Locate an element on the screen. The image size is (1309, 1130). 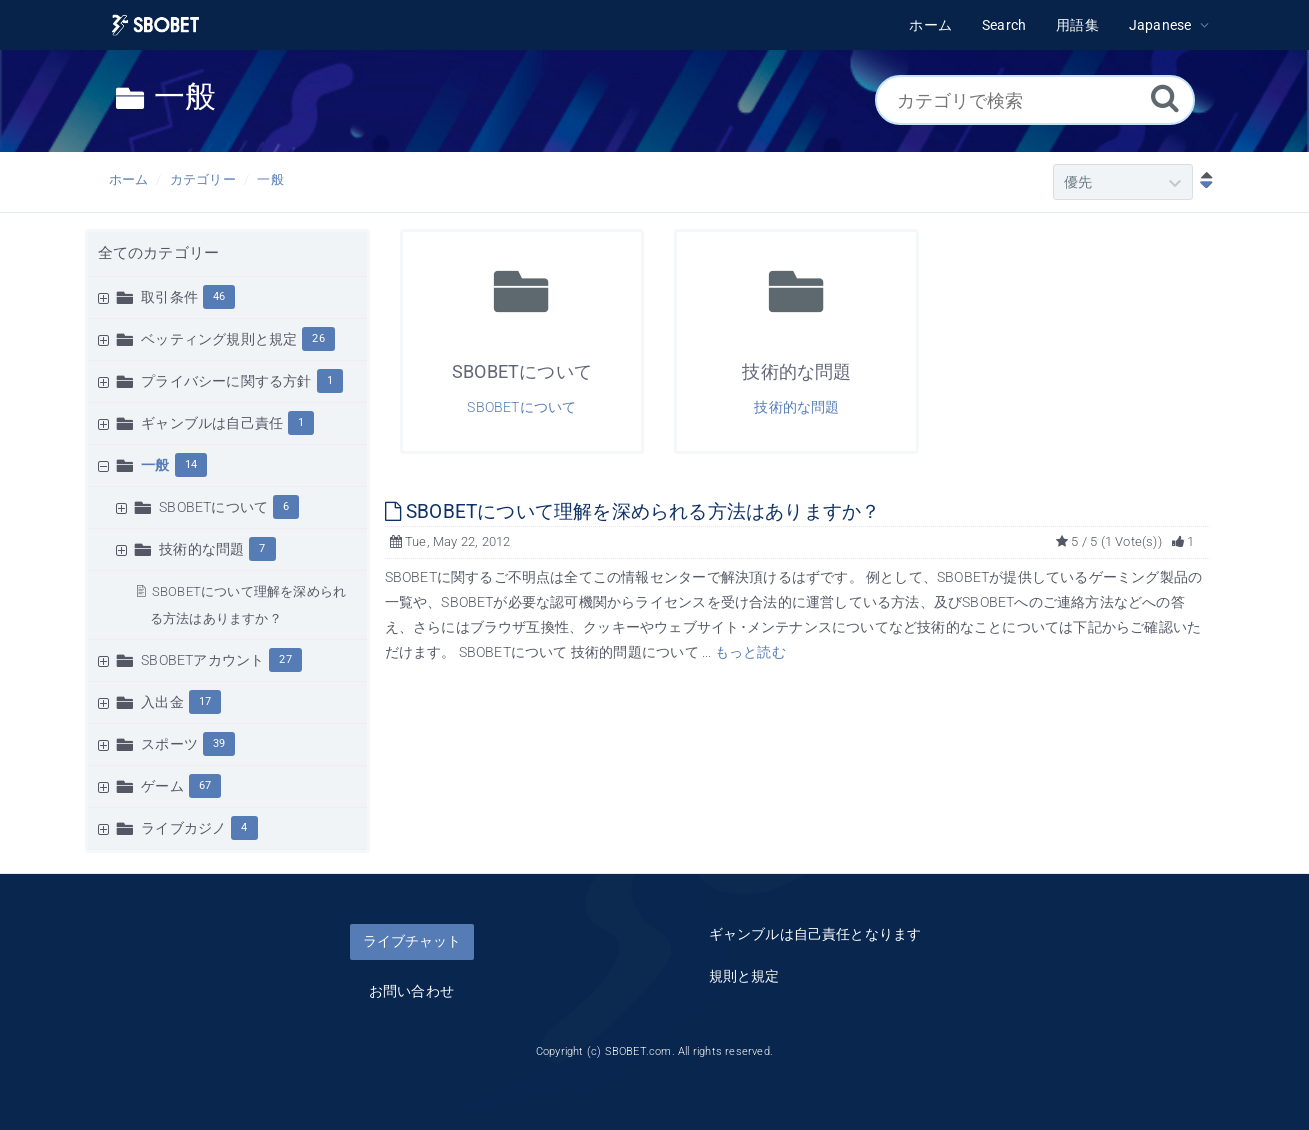
ライブチャット is located at coordinates (412, 941).